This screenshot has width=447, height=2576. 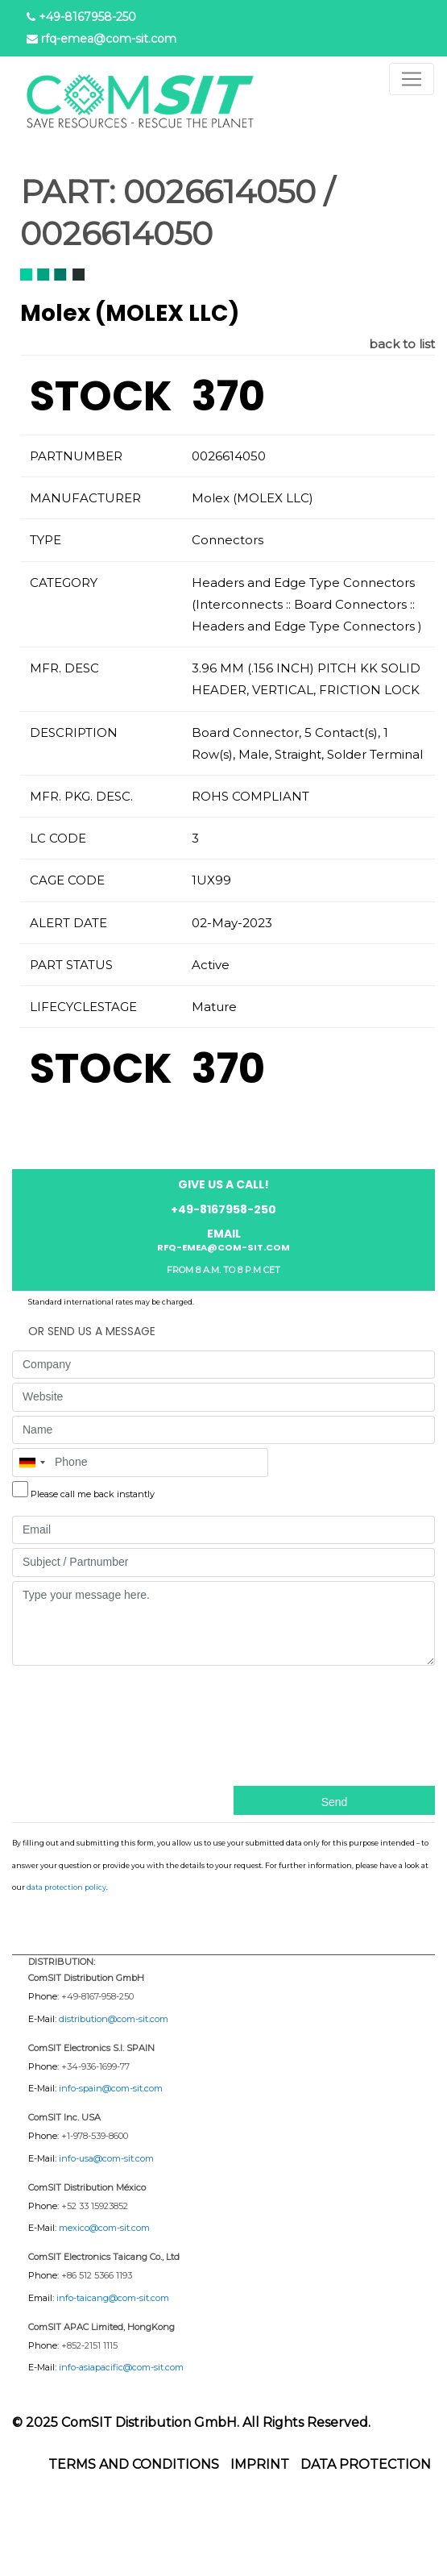 I want to click on [presentation], so click(x=78, y=1724).